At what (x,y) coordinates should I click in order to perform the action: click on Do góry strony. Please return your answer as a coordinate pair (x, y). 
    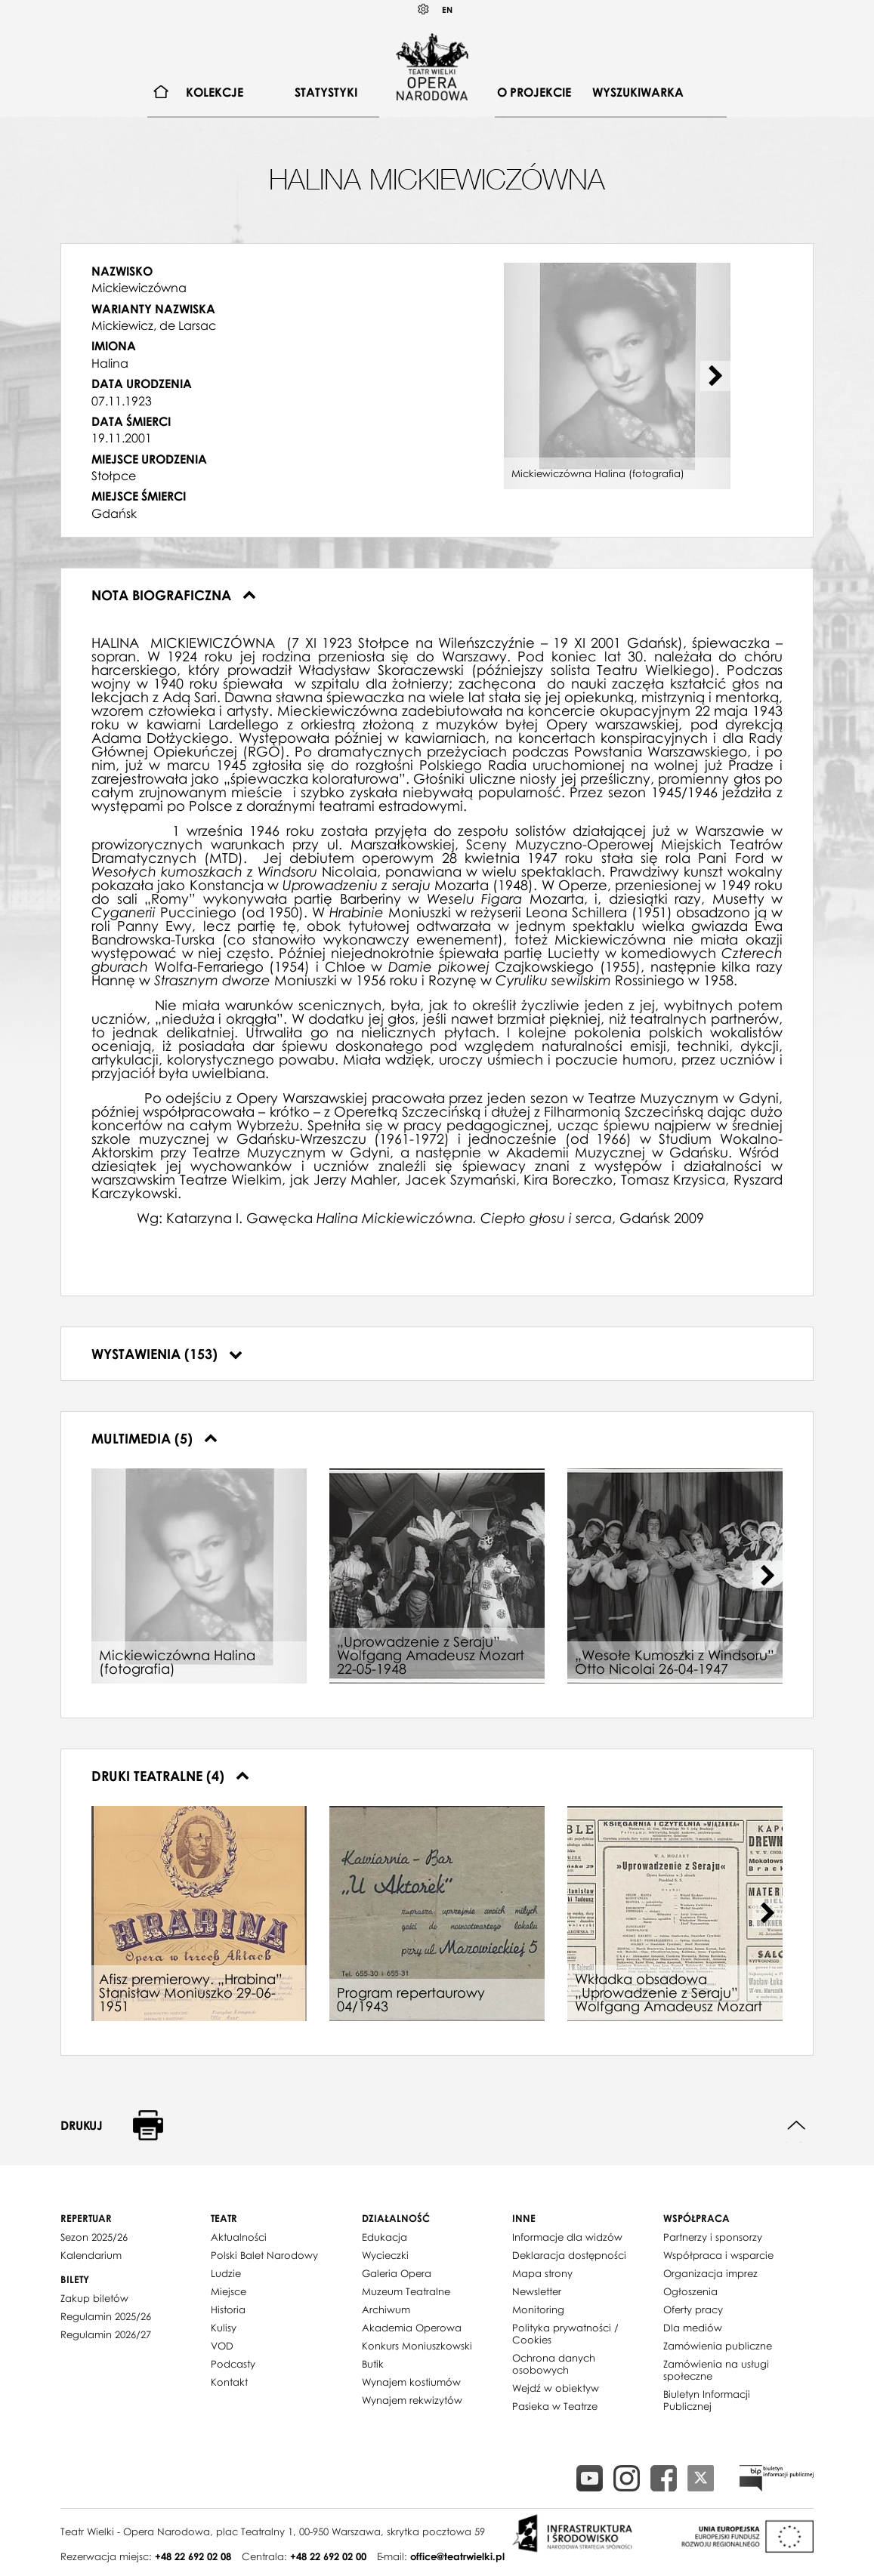
    Looking at the image, I should click on (797, 2126).